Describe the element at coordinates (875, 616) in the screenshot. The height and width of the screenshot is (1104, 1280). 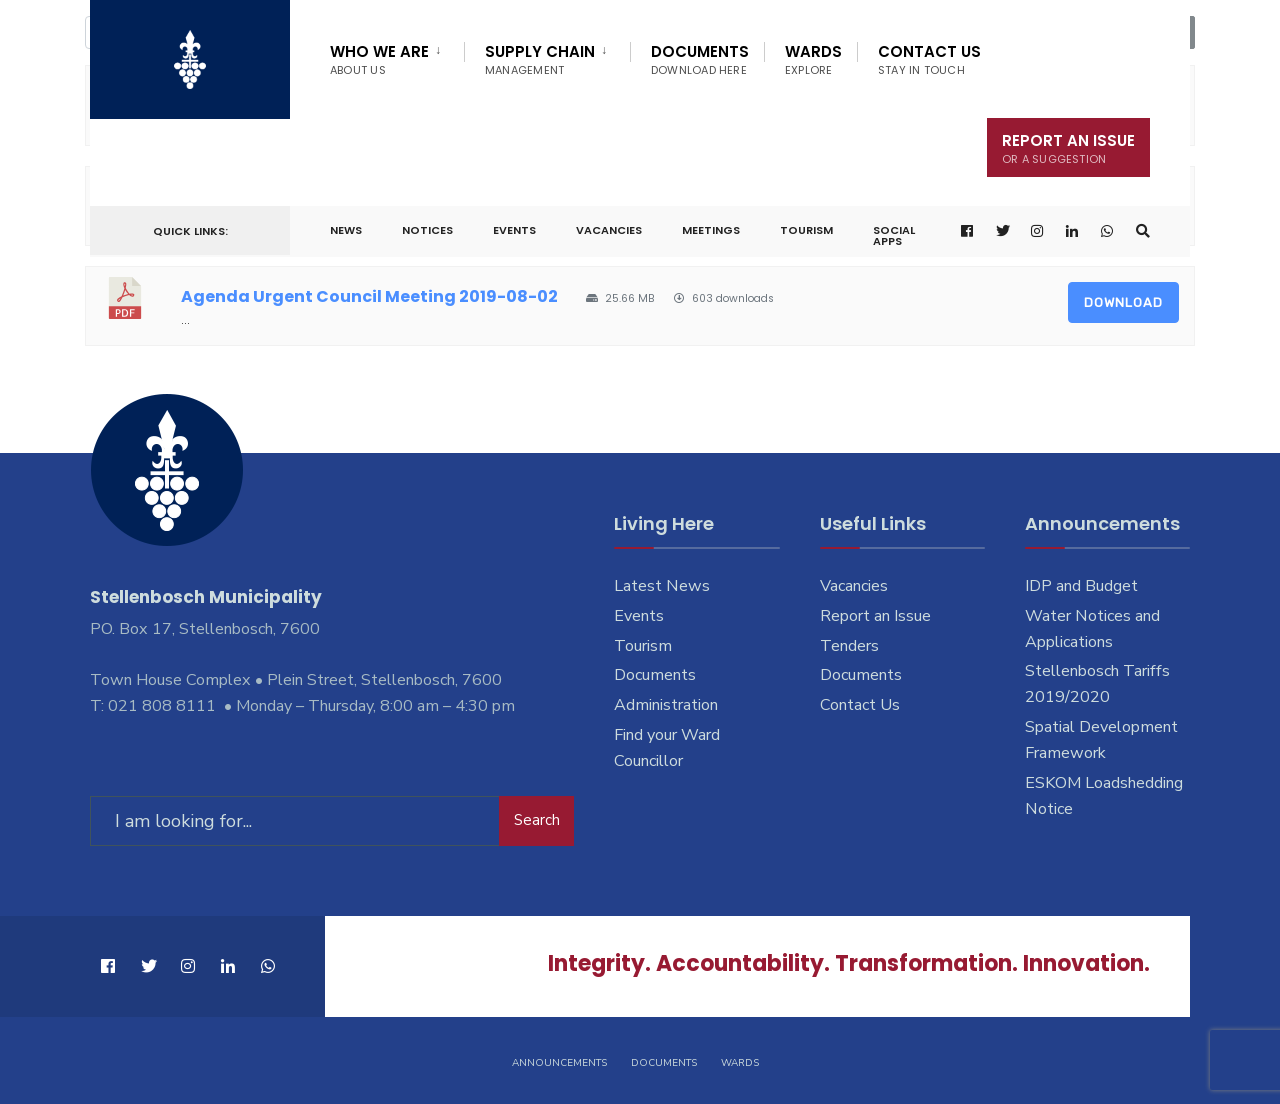
I see `Report an Issue` at that location.